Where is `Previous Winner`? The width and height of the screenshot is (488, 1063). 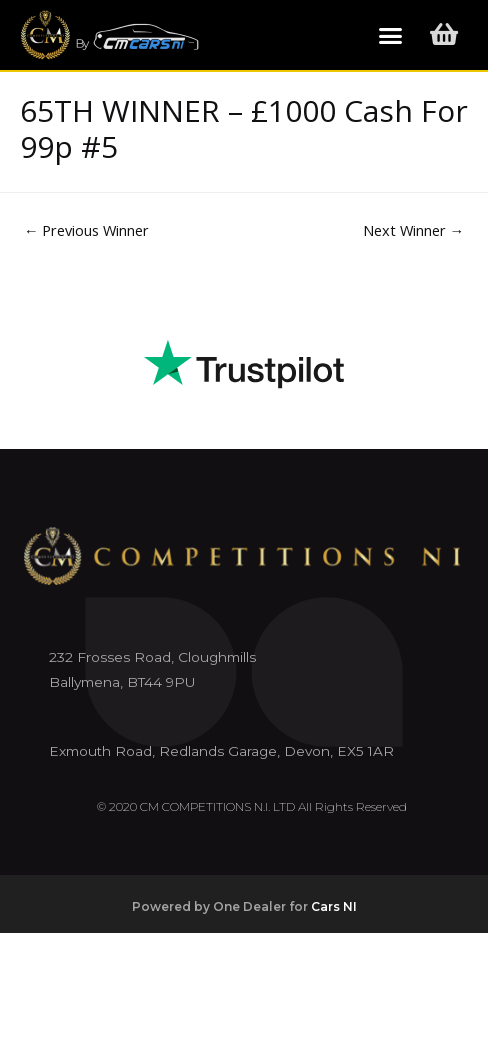 Previous Winner is located at coordinates (87, 230).